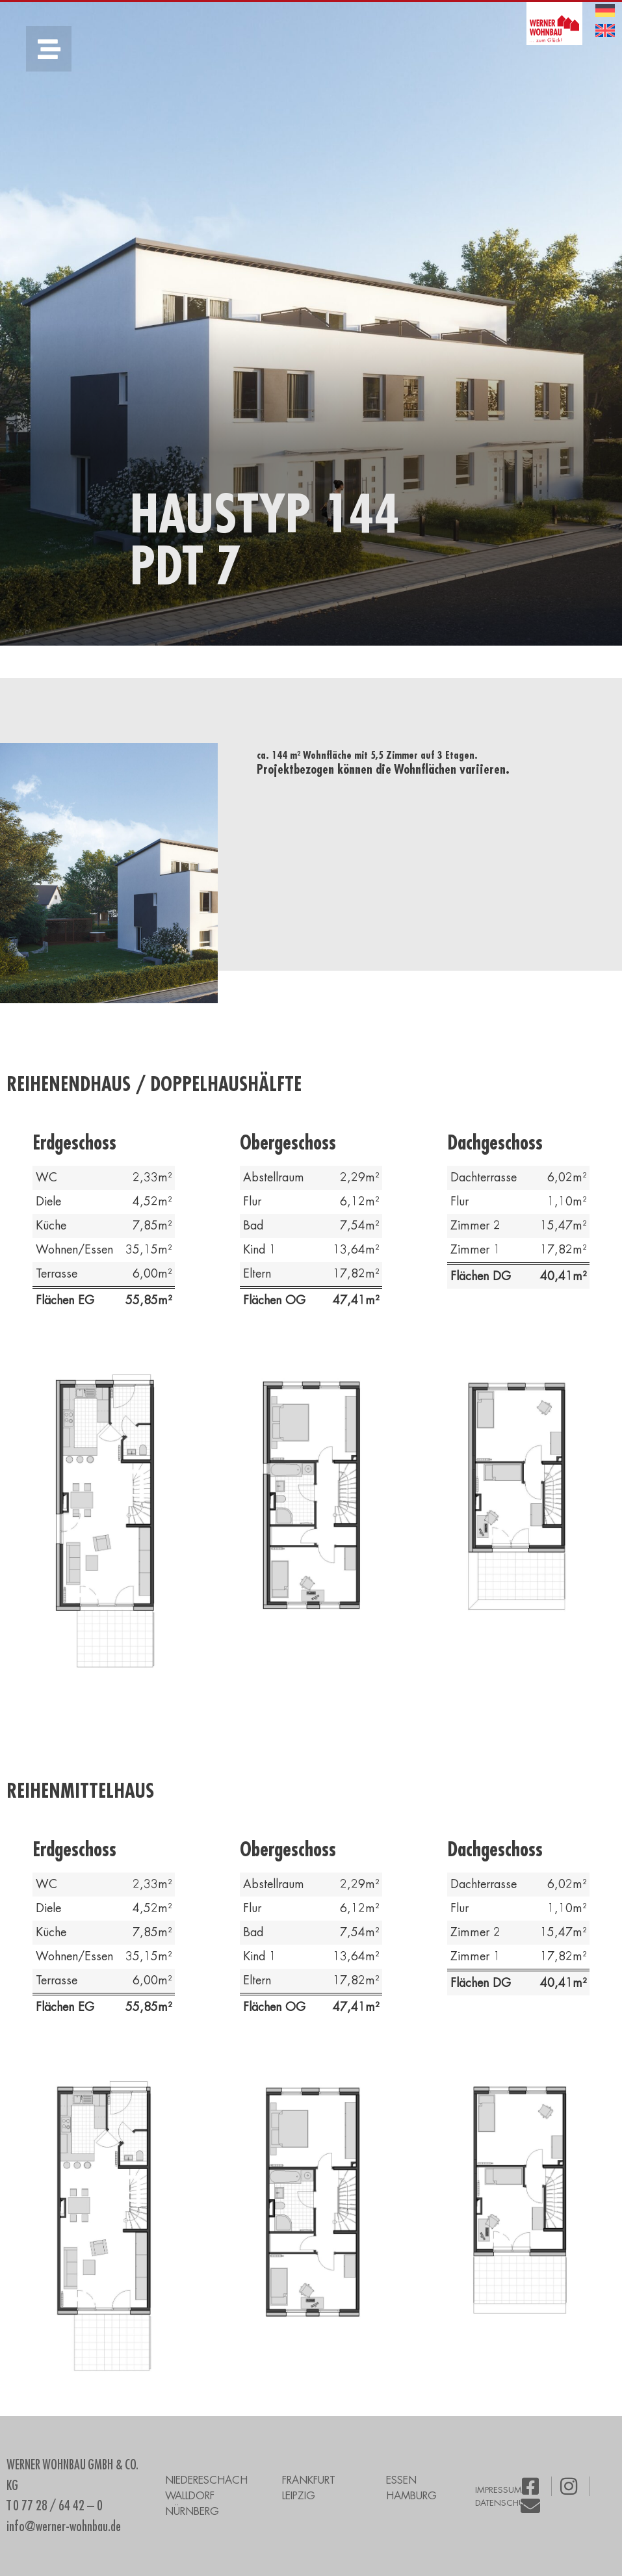 This screenshot has height=2576, width=622. I want to click on DATENSCHUTZ, so click(504, 2503).